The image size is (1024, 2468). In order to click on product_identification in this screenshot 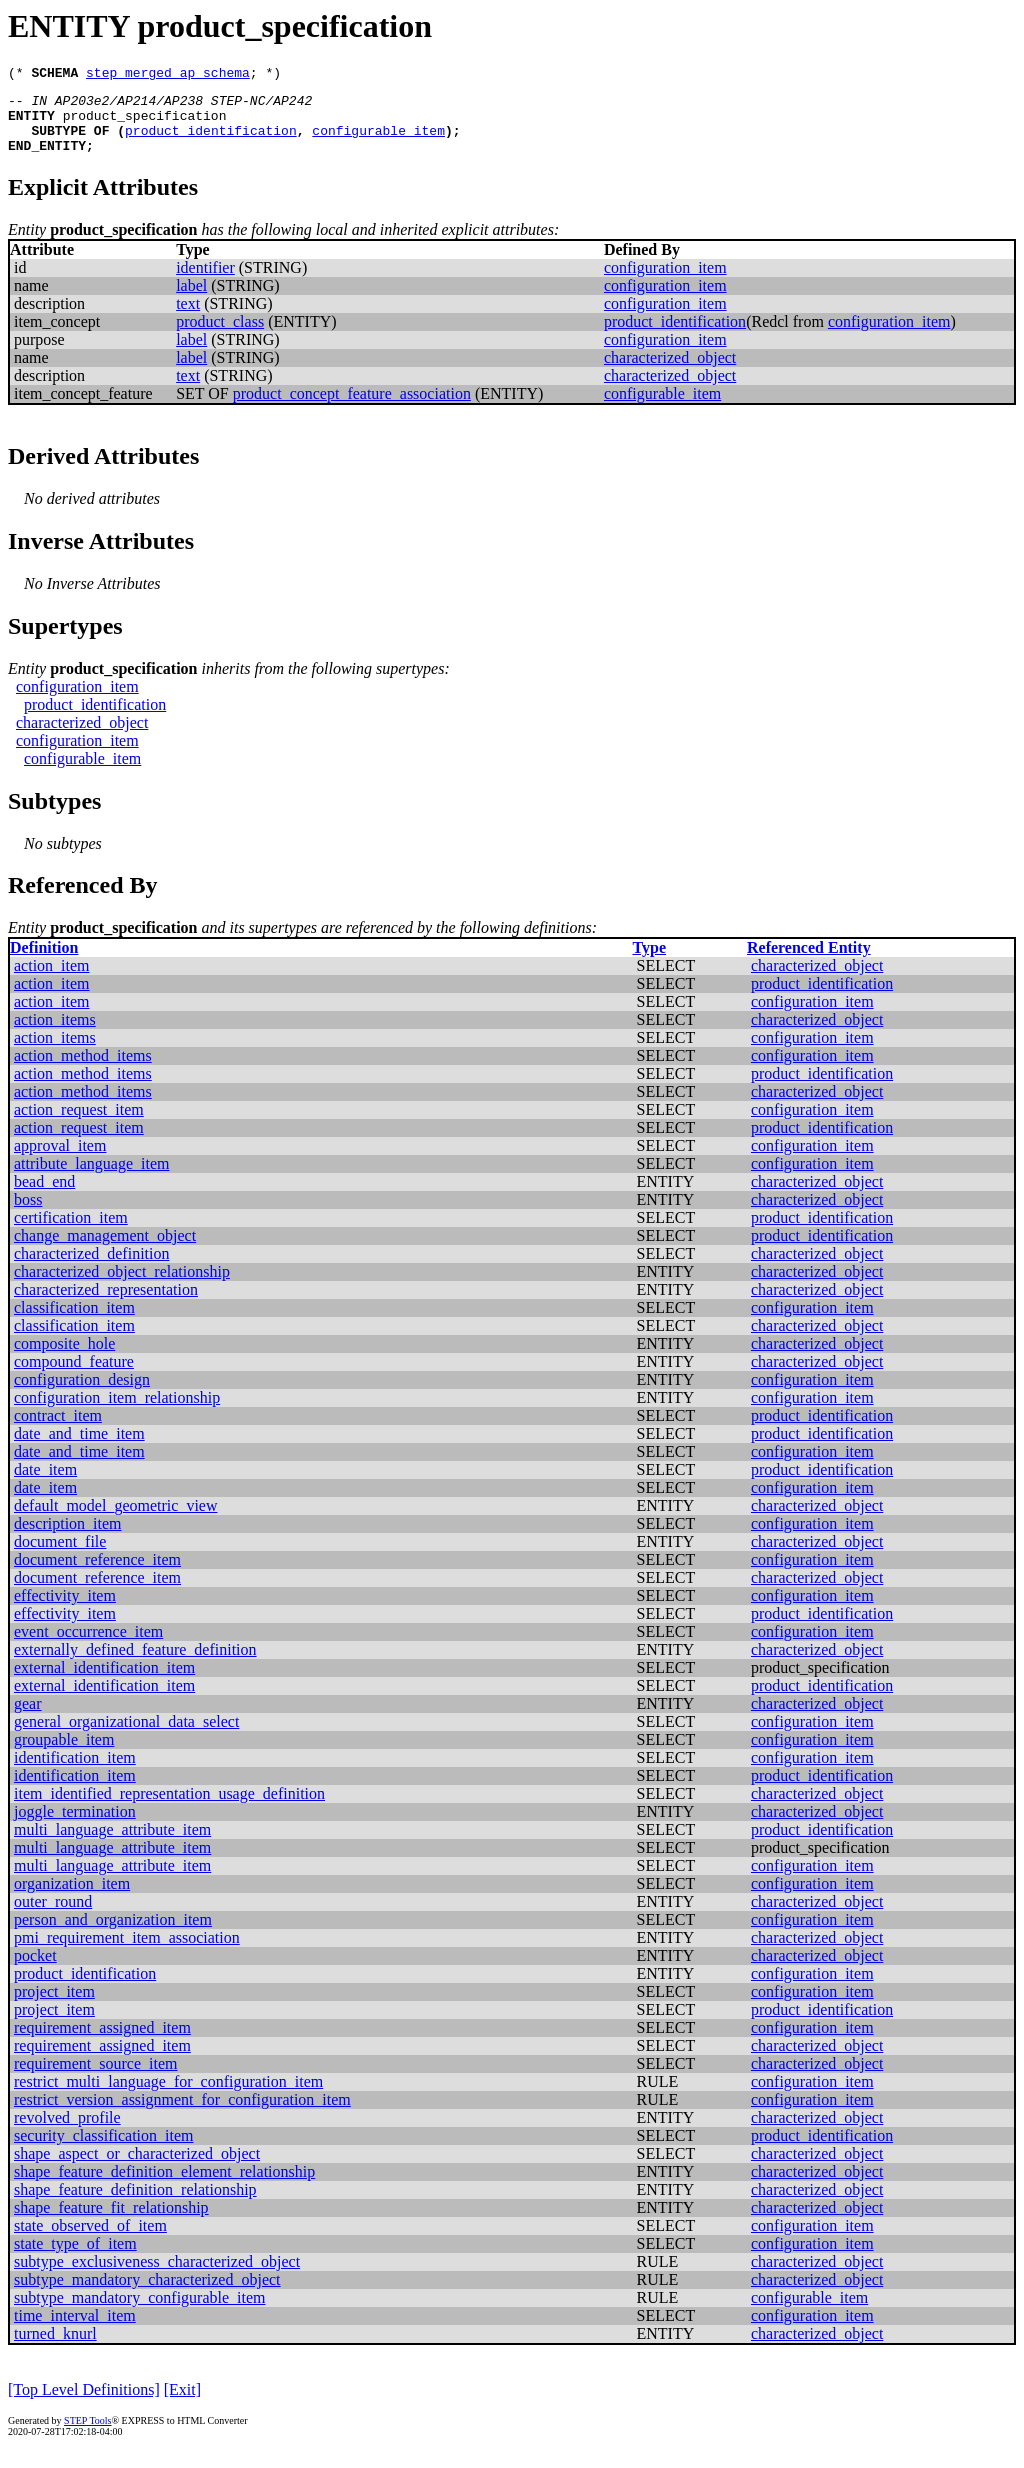, I will do `click(211, 142)`.